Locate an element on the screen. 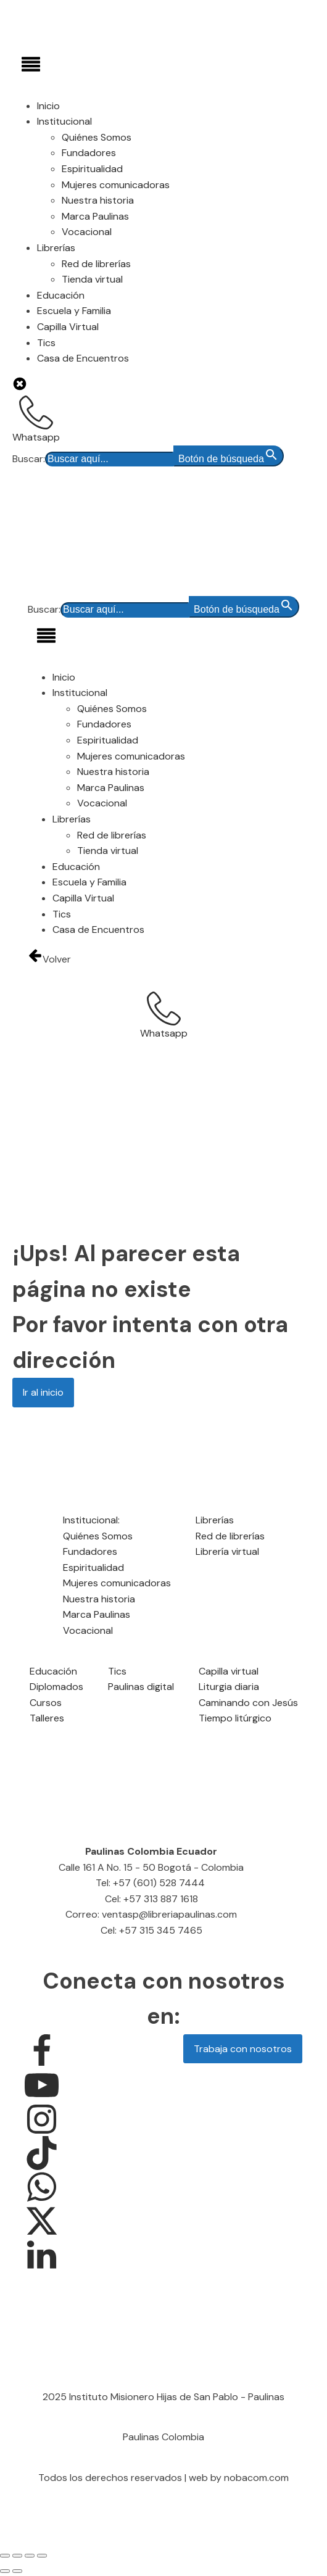 The width and height of the screenshot is (327, 2576). Trabaja con nosotros is located at coordinates (243, 2048).